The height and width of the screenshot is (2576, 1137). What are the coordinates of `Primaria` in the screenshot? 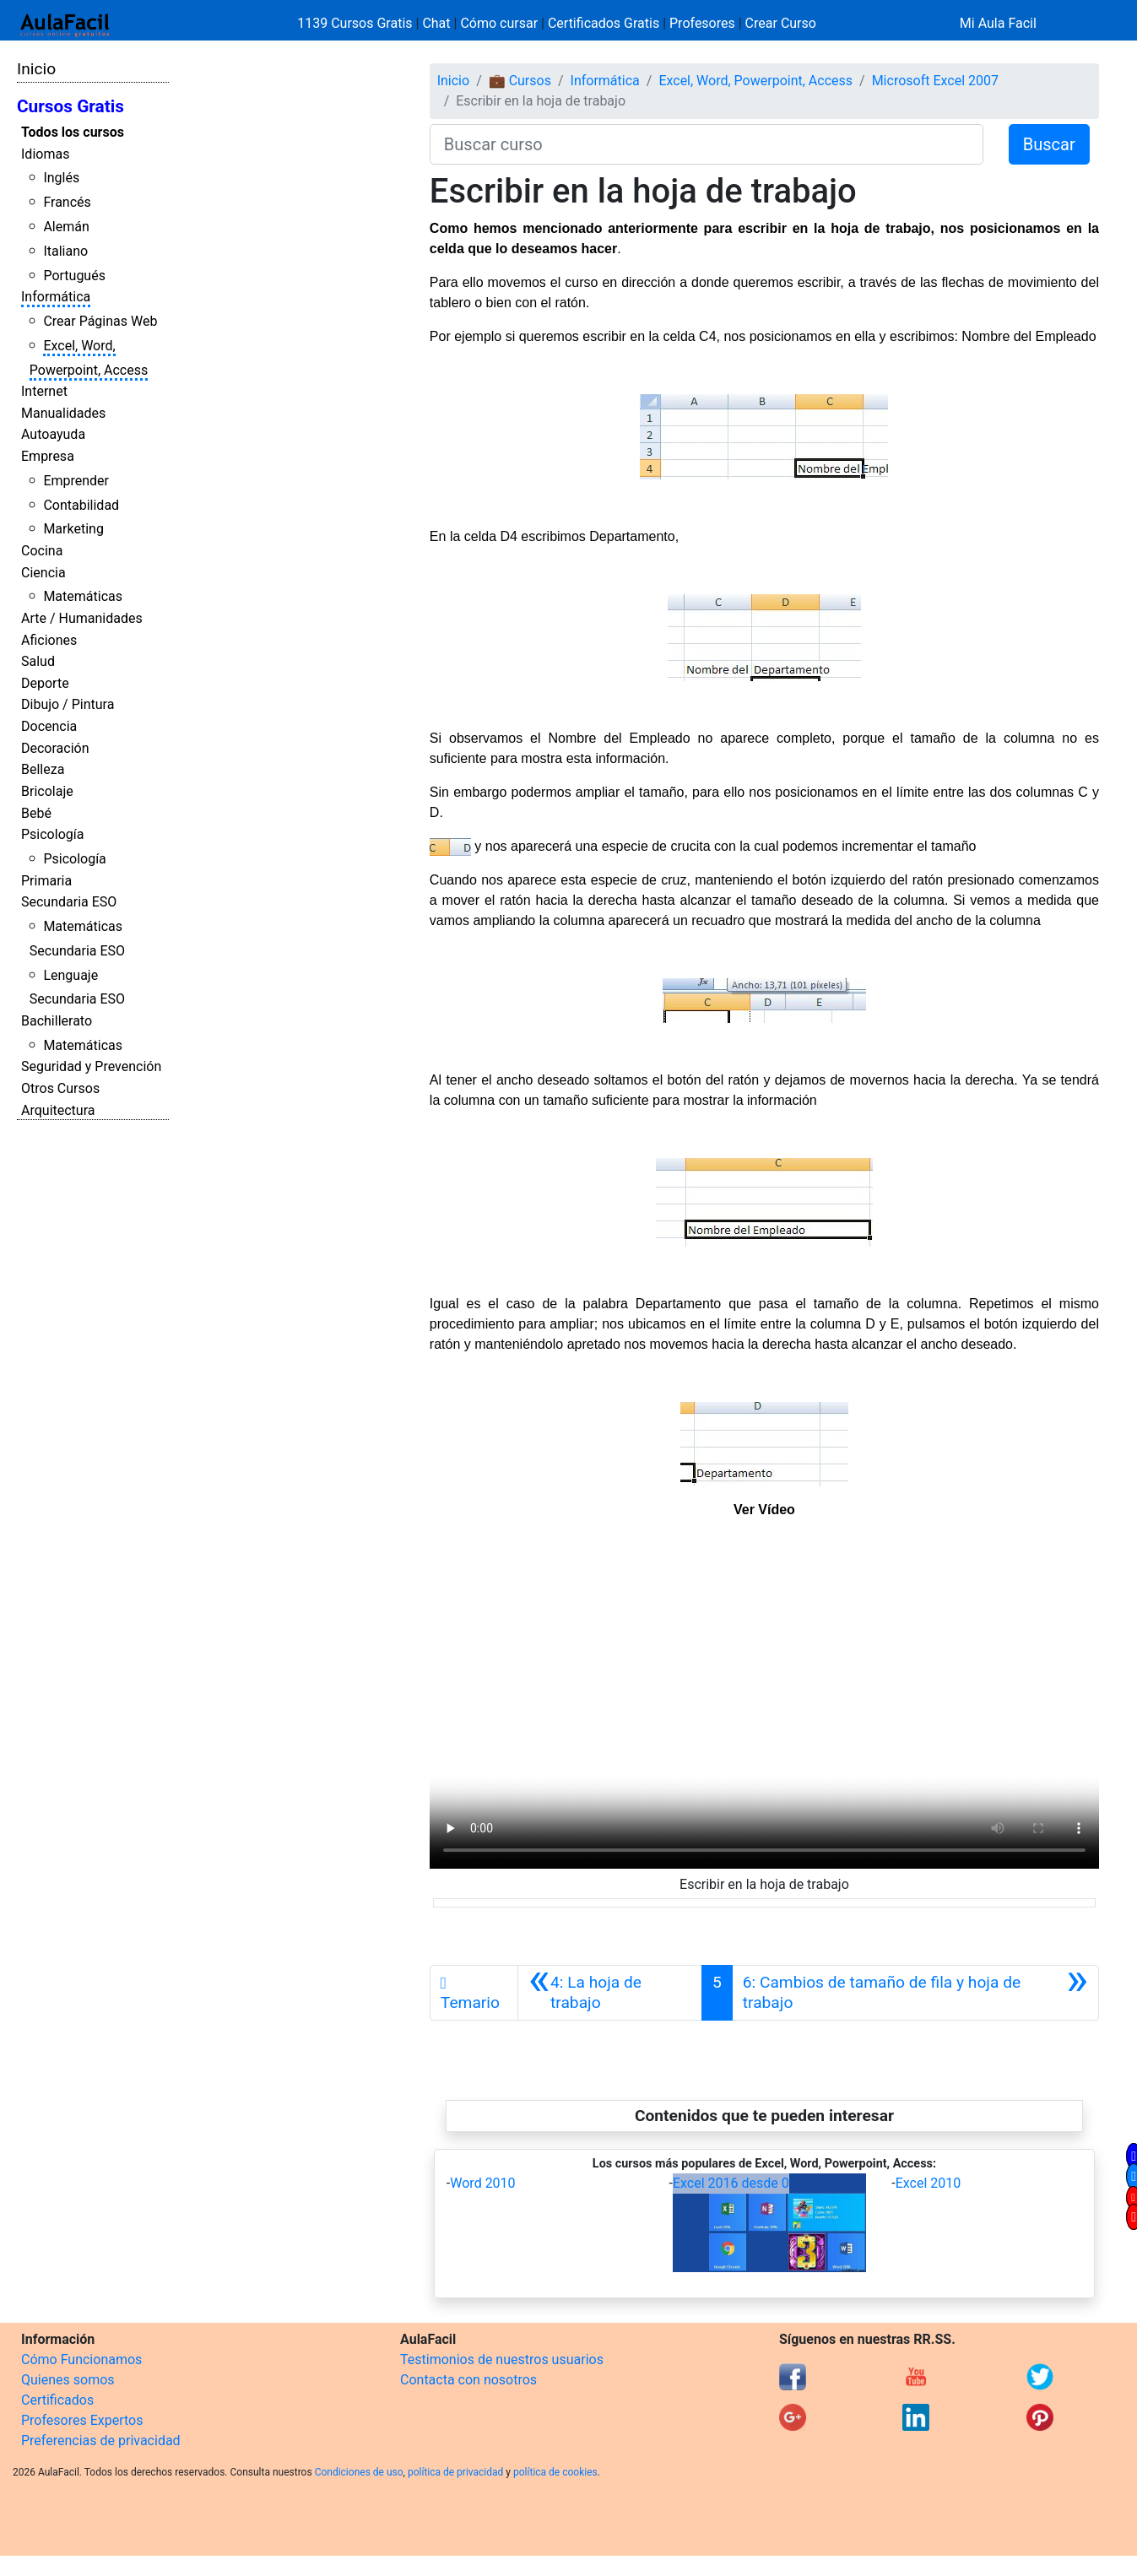 It's located at (46, 881).